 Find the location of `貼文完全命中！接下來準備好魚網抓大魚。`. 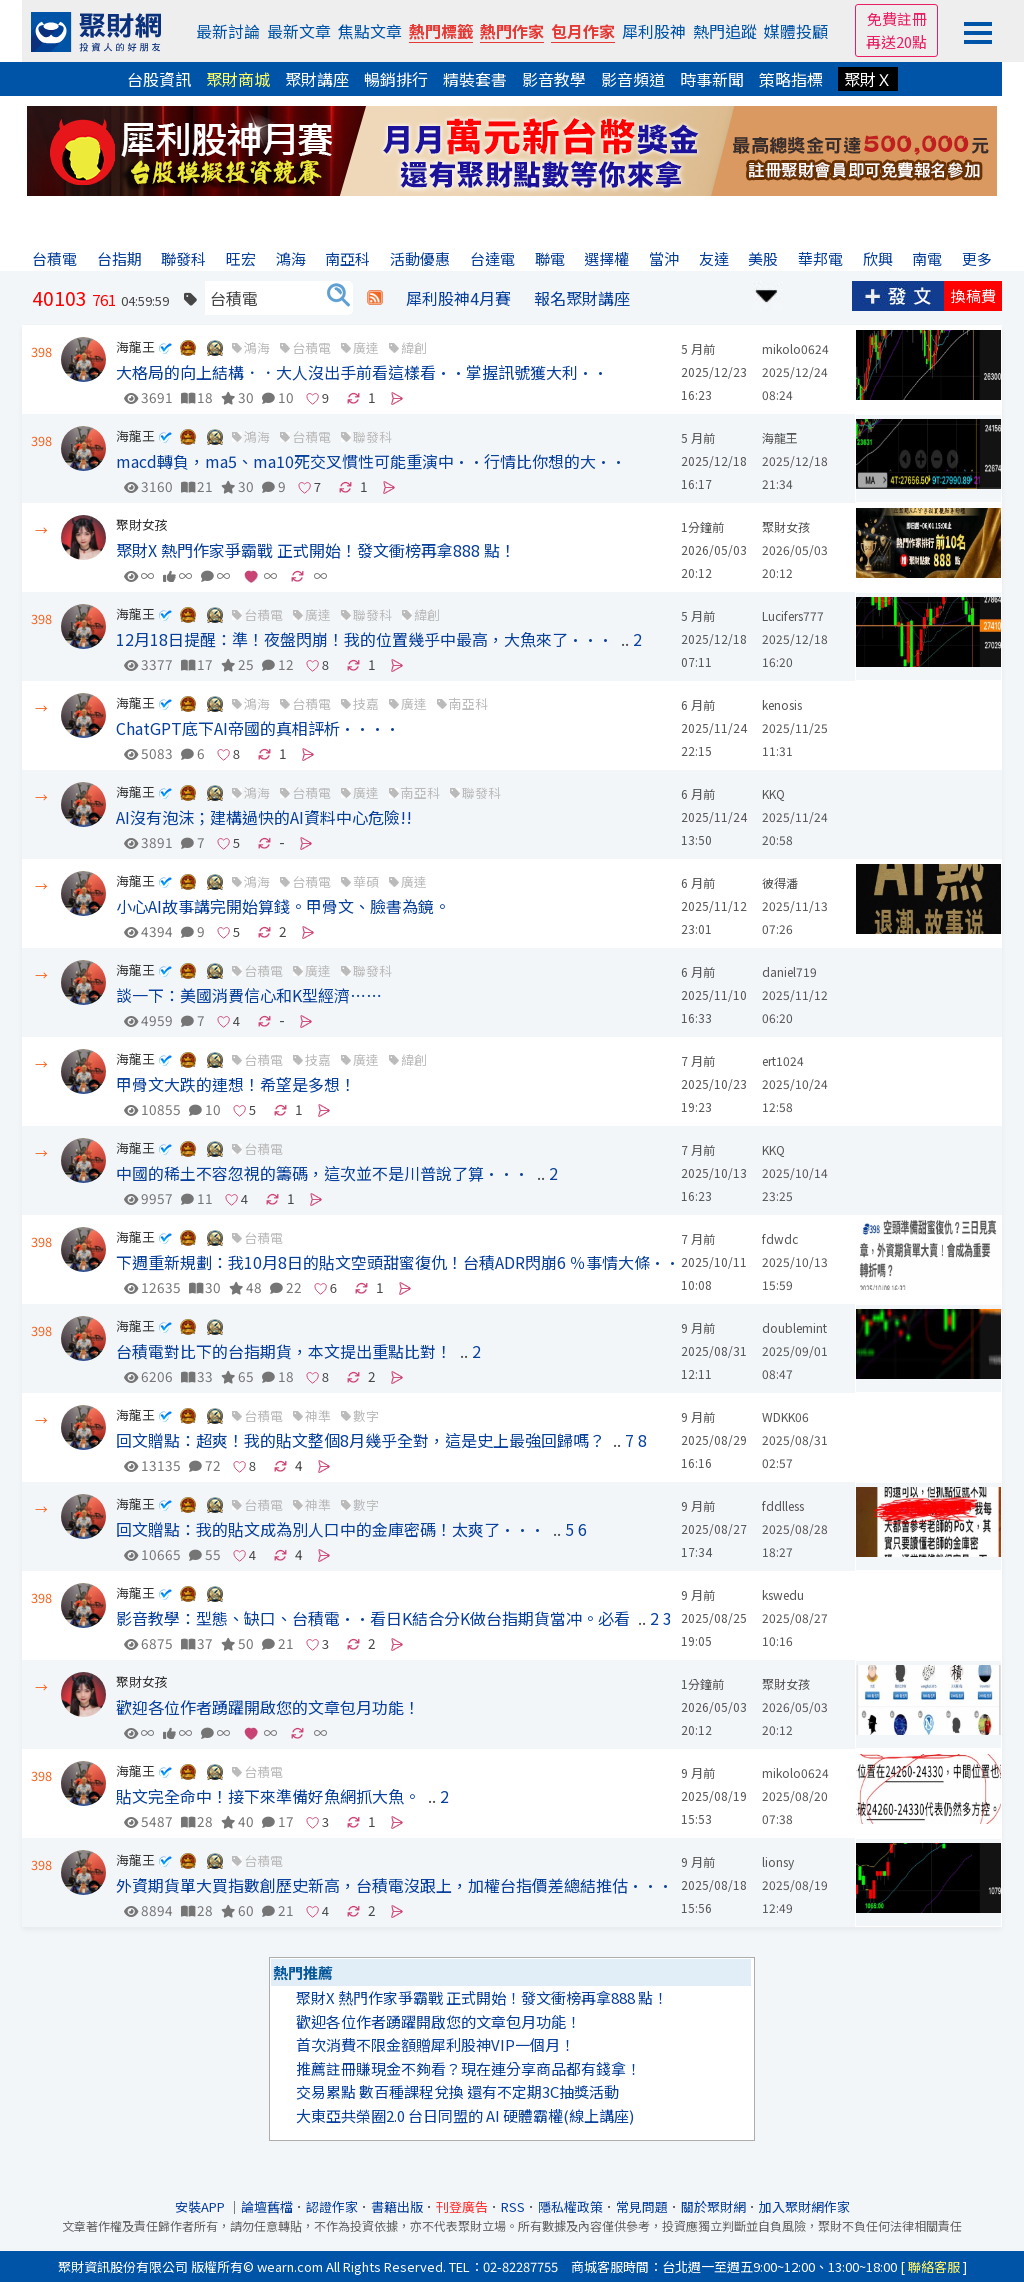

貼文完全命中！接下來準備好魚網抓大魚。 is located at coordinates (268, 1796).